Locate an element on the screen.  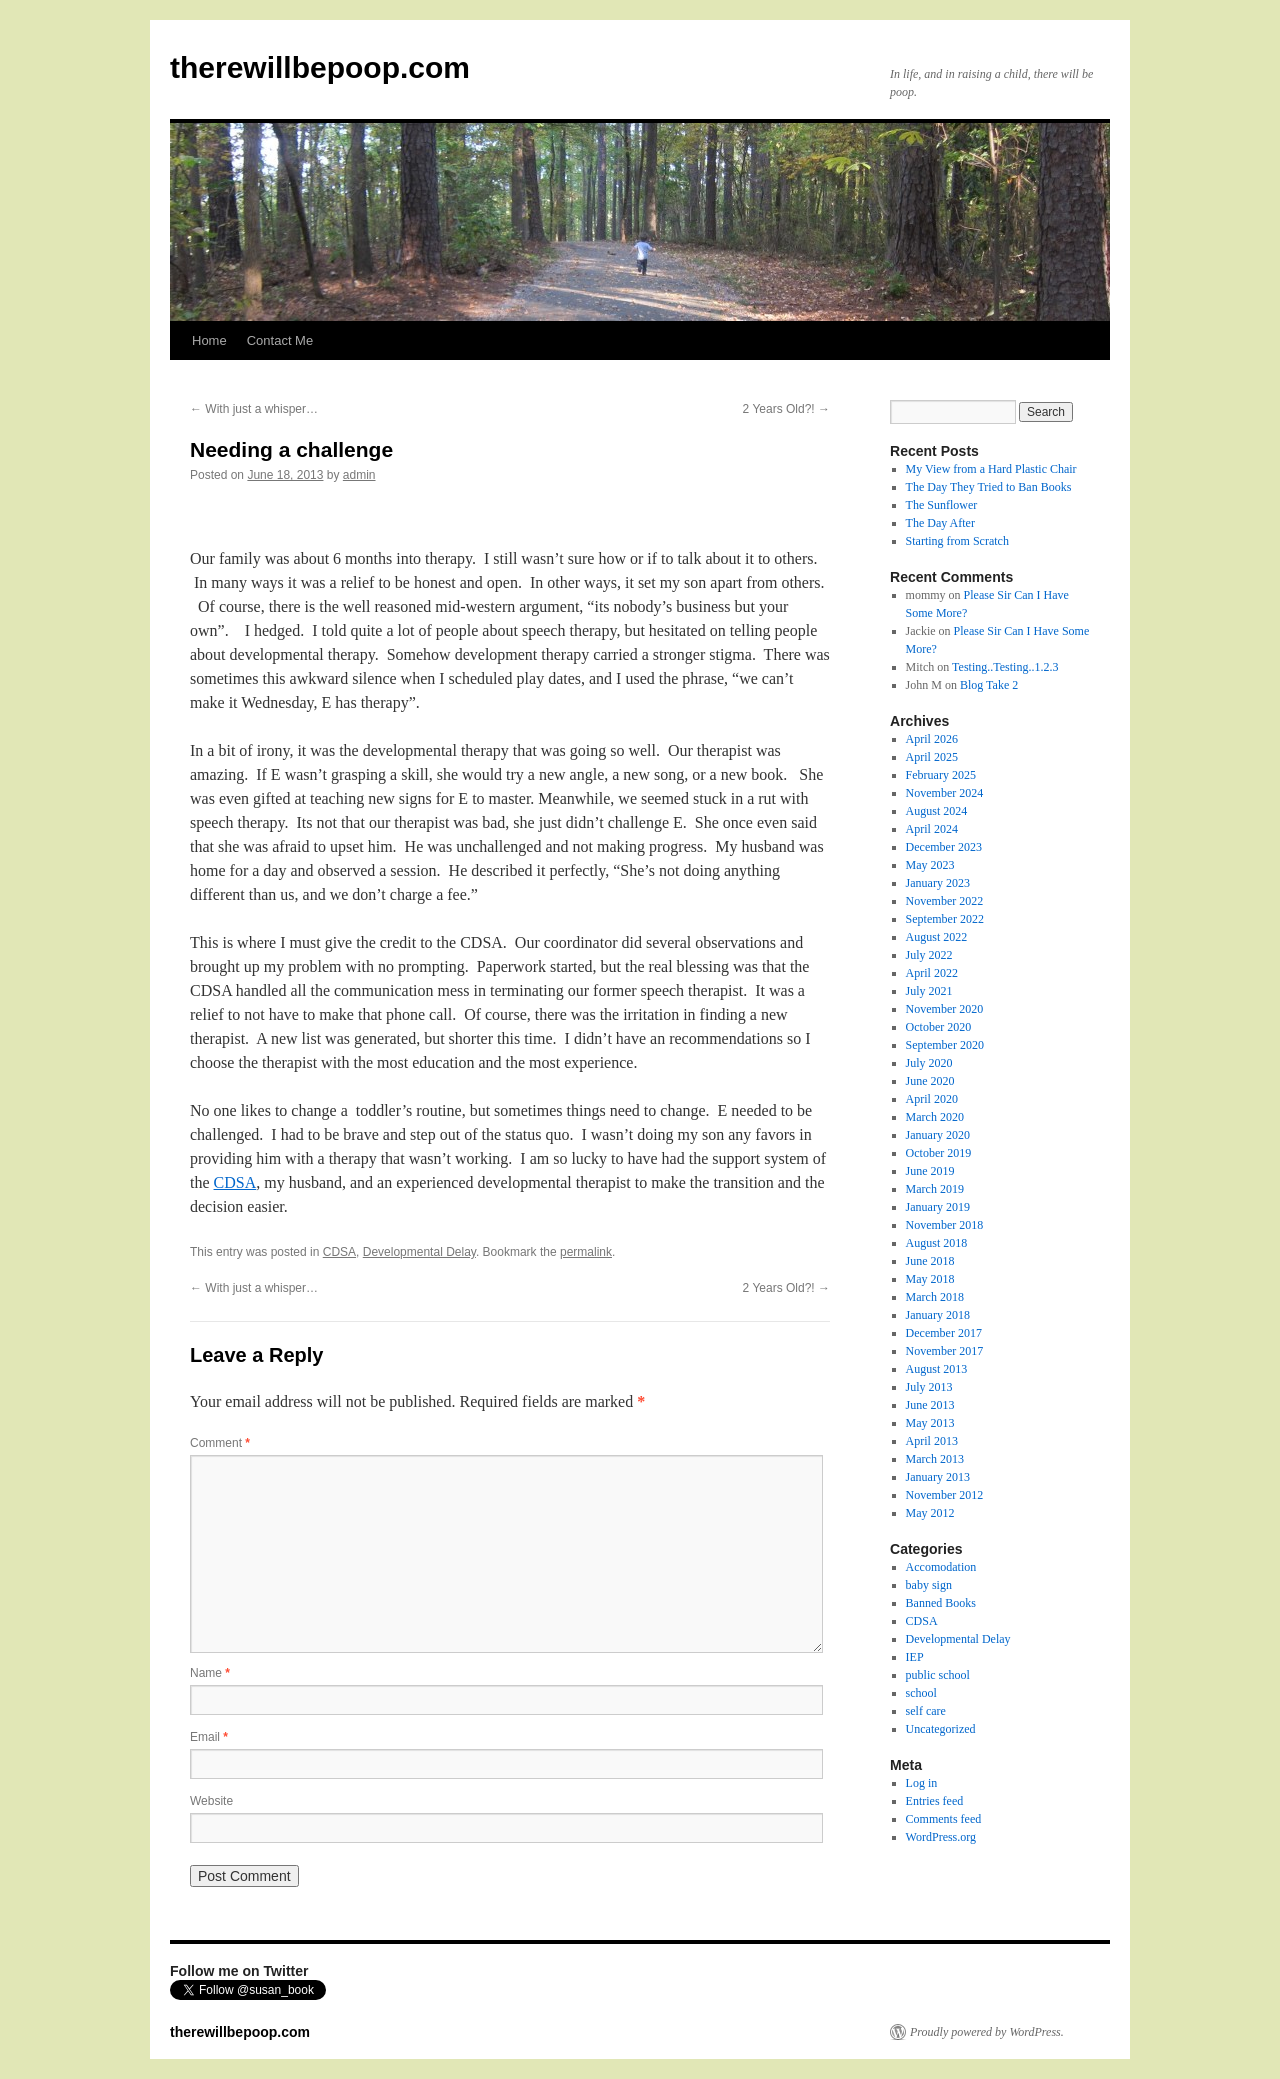
June 2018 is located at coordinates (930, 1261).